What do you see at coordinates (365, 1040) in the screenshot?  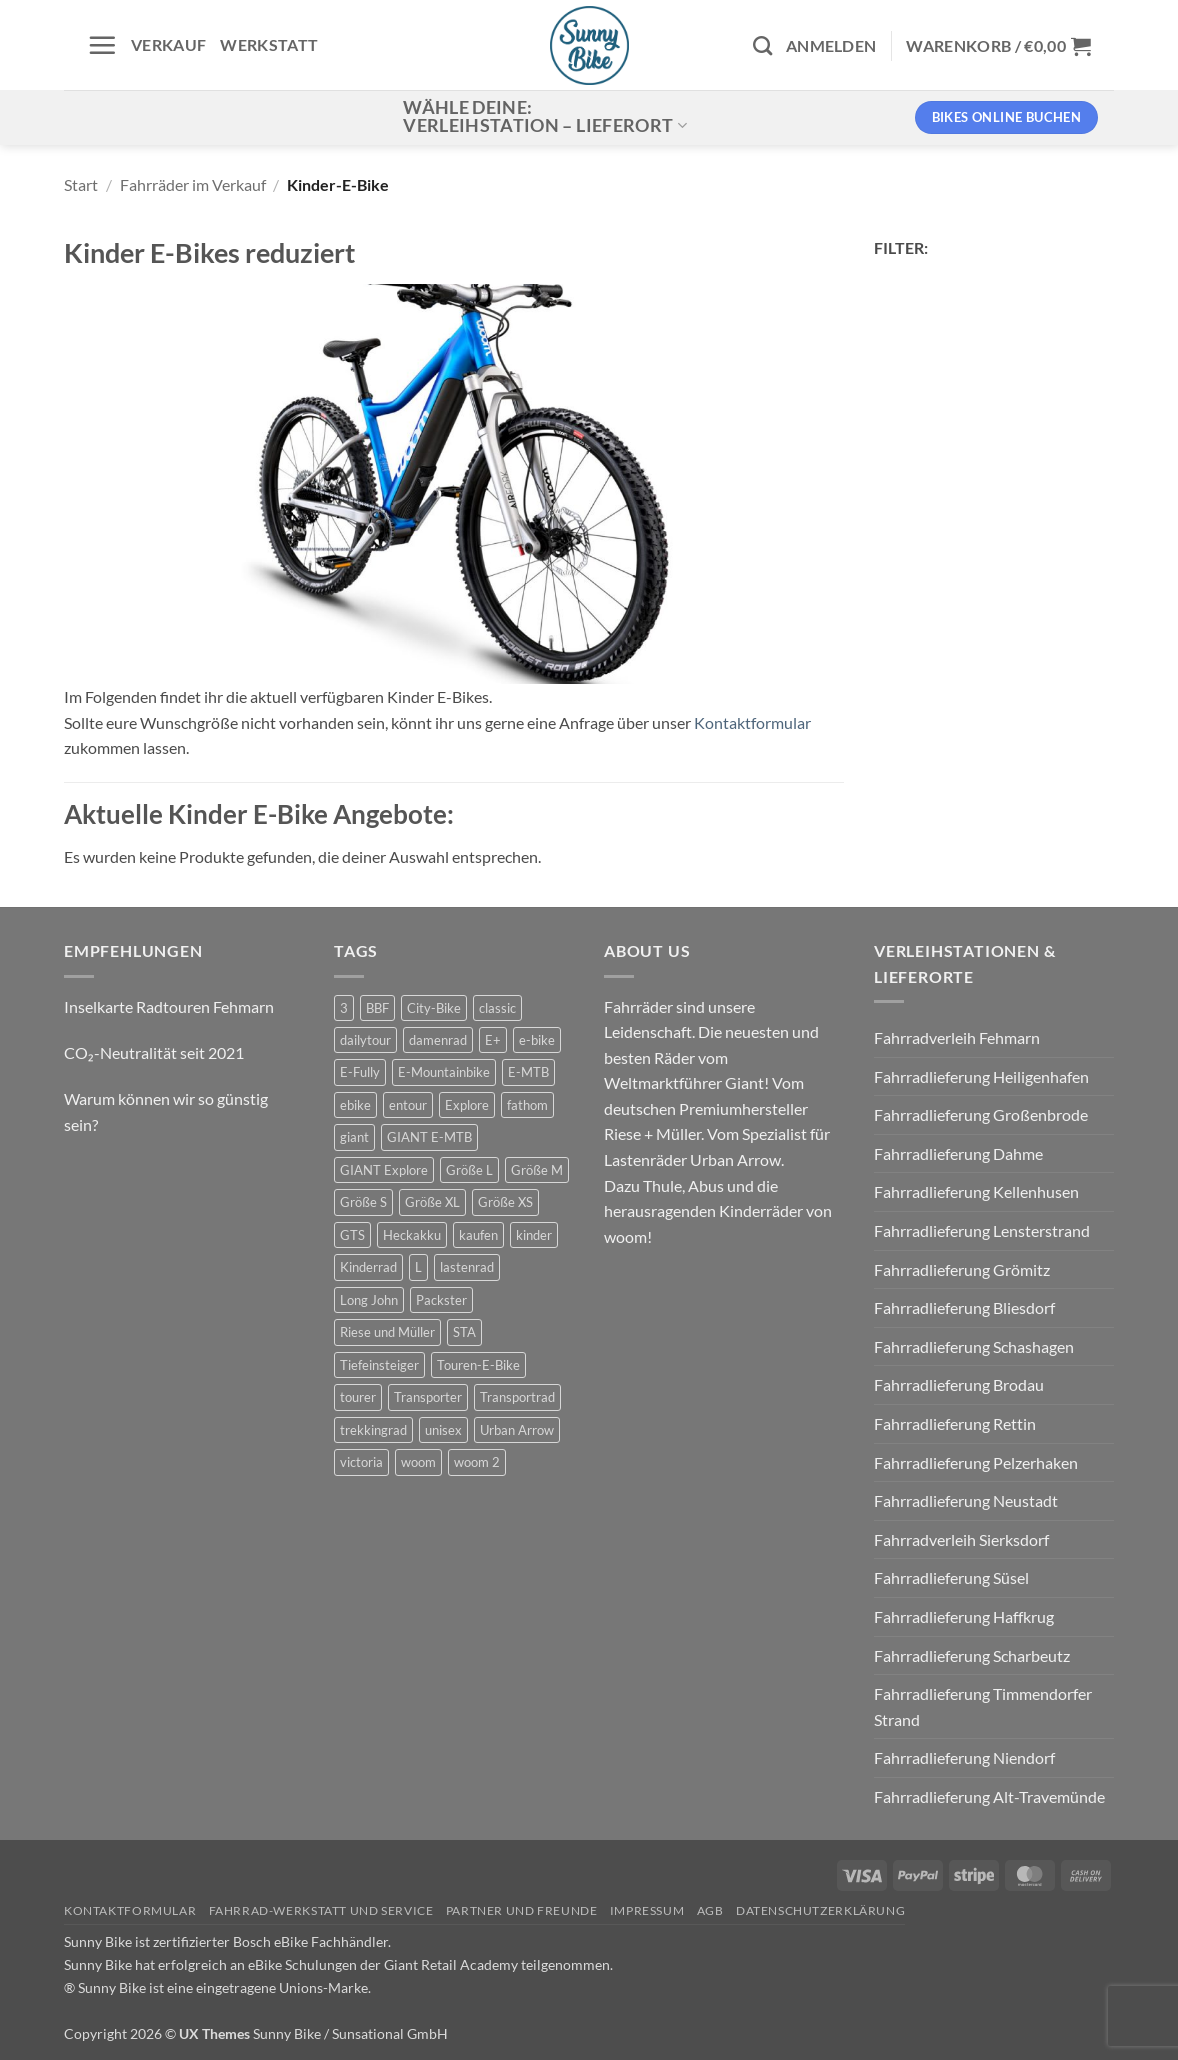 I see `dailytour [dailytour (6 Produkte)]` at bounding box center [365, 1040].